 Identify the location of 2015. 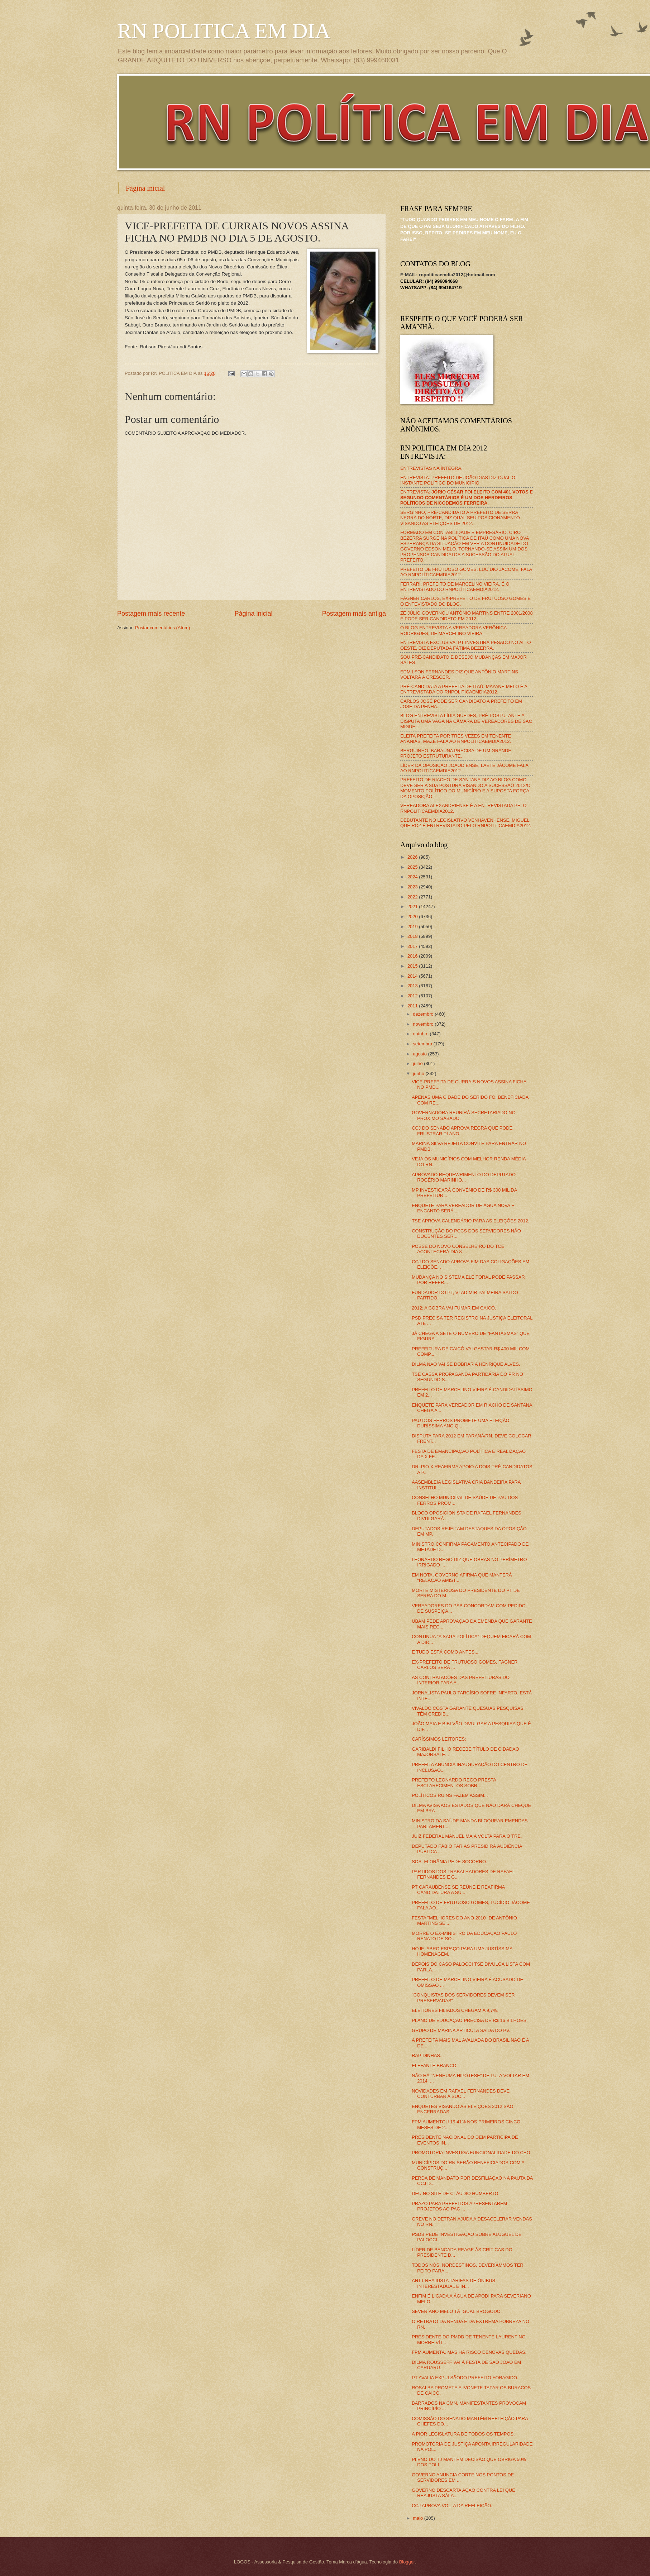
(413, 966).